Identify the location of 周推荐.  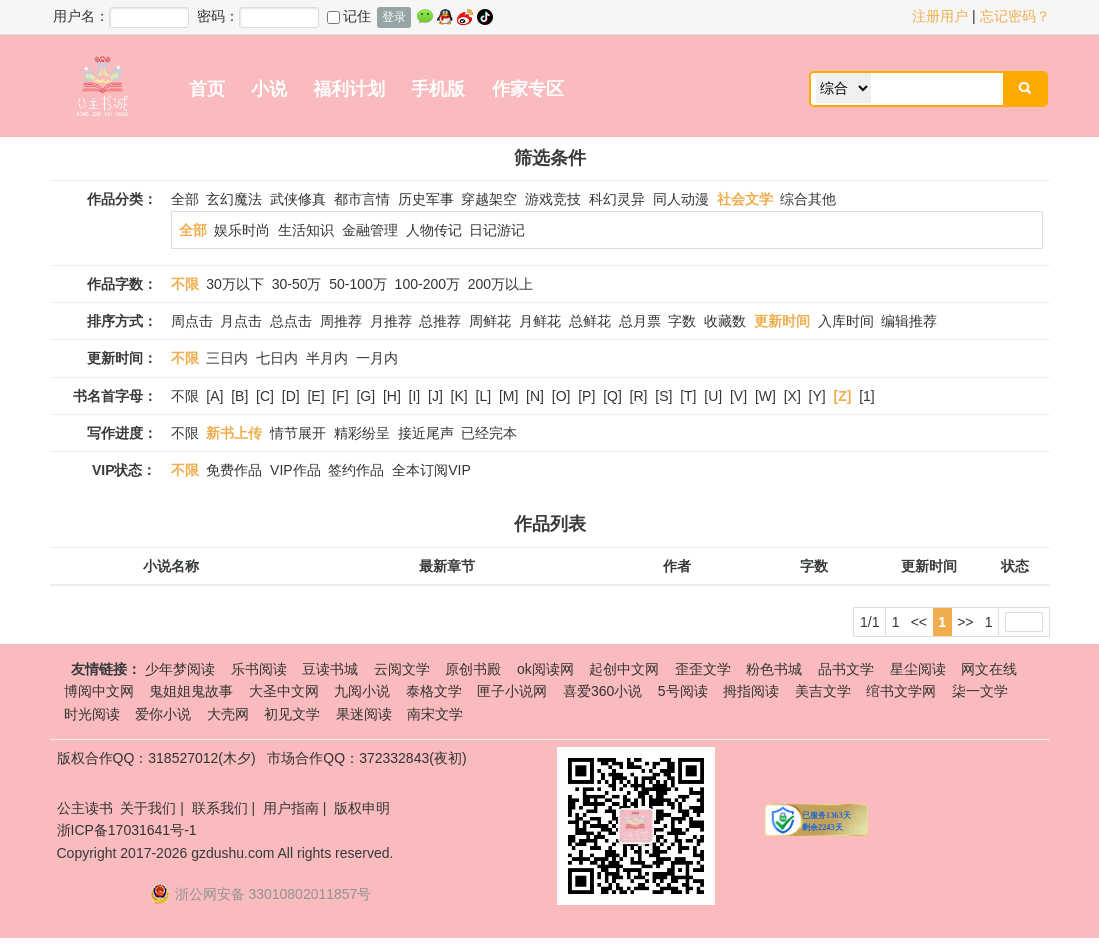
(341, 321).